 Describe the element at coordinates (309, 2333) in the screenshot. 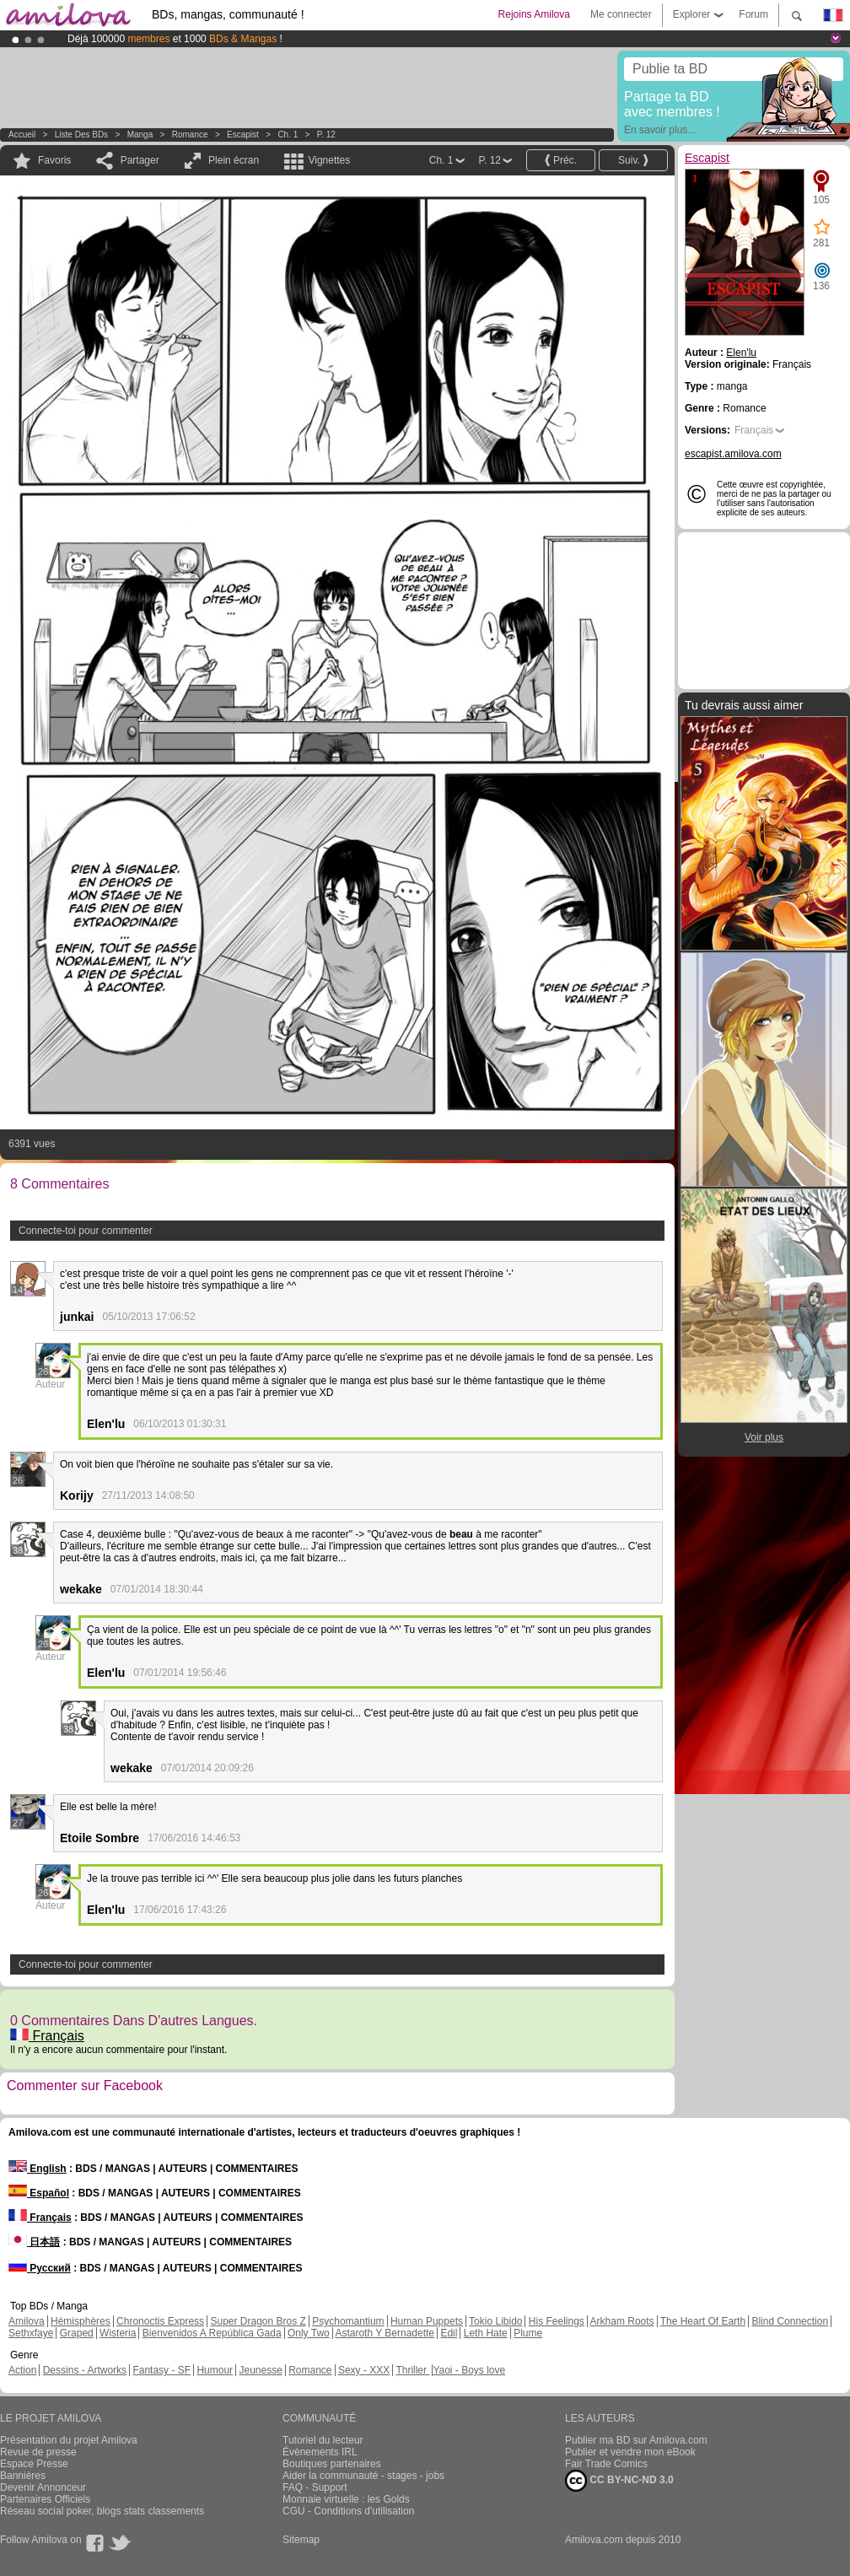

I see `Only Two` at that location.